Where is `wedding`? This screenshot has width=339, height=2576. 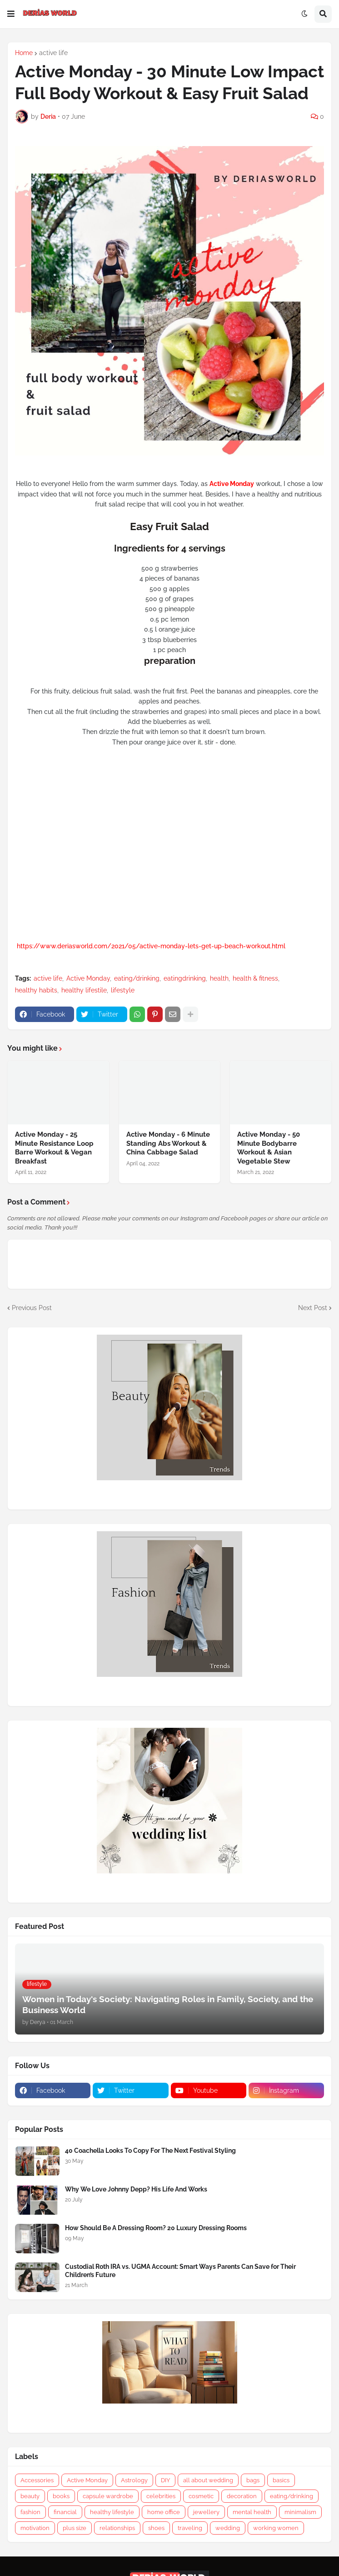 wedding is located at coordinates (227, 2528).